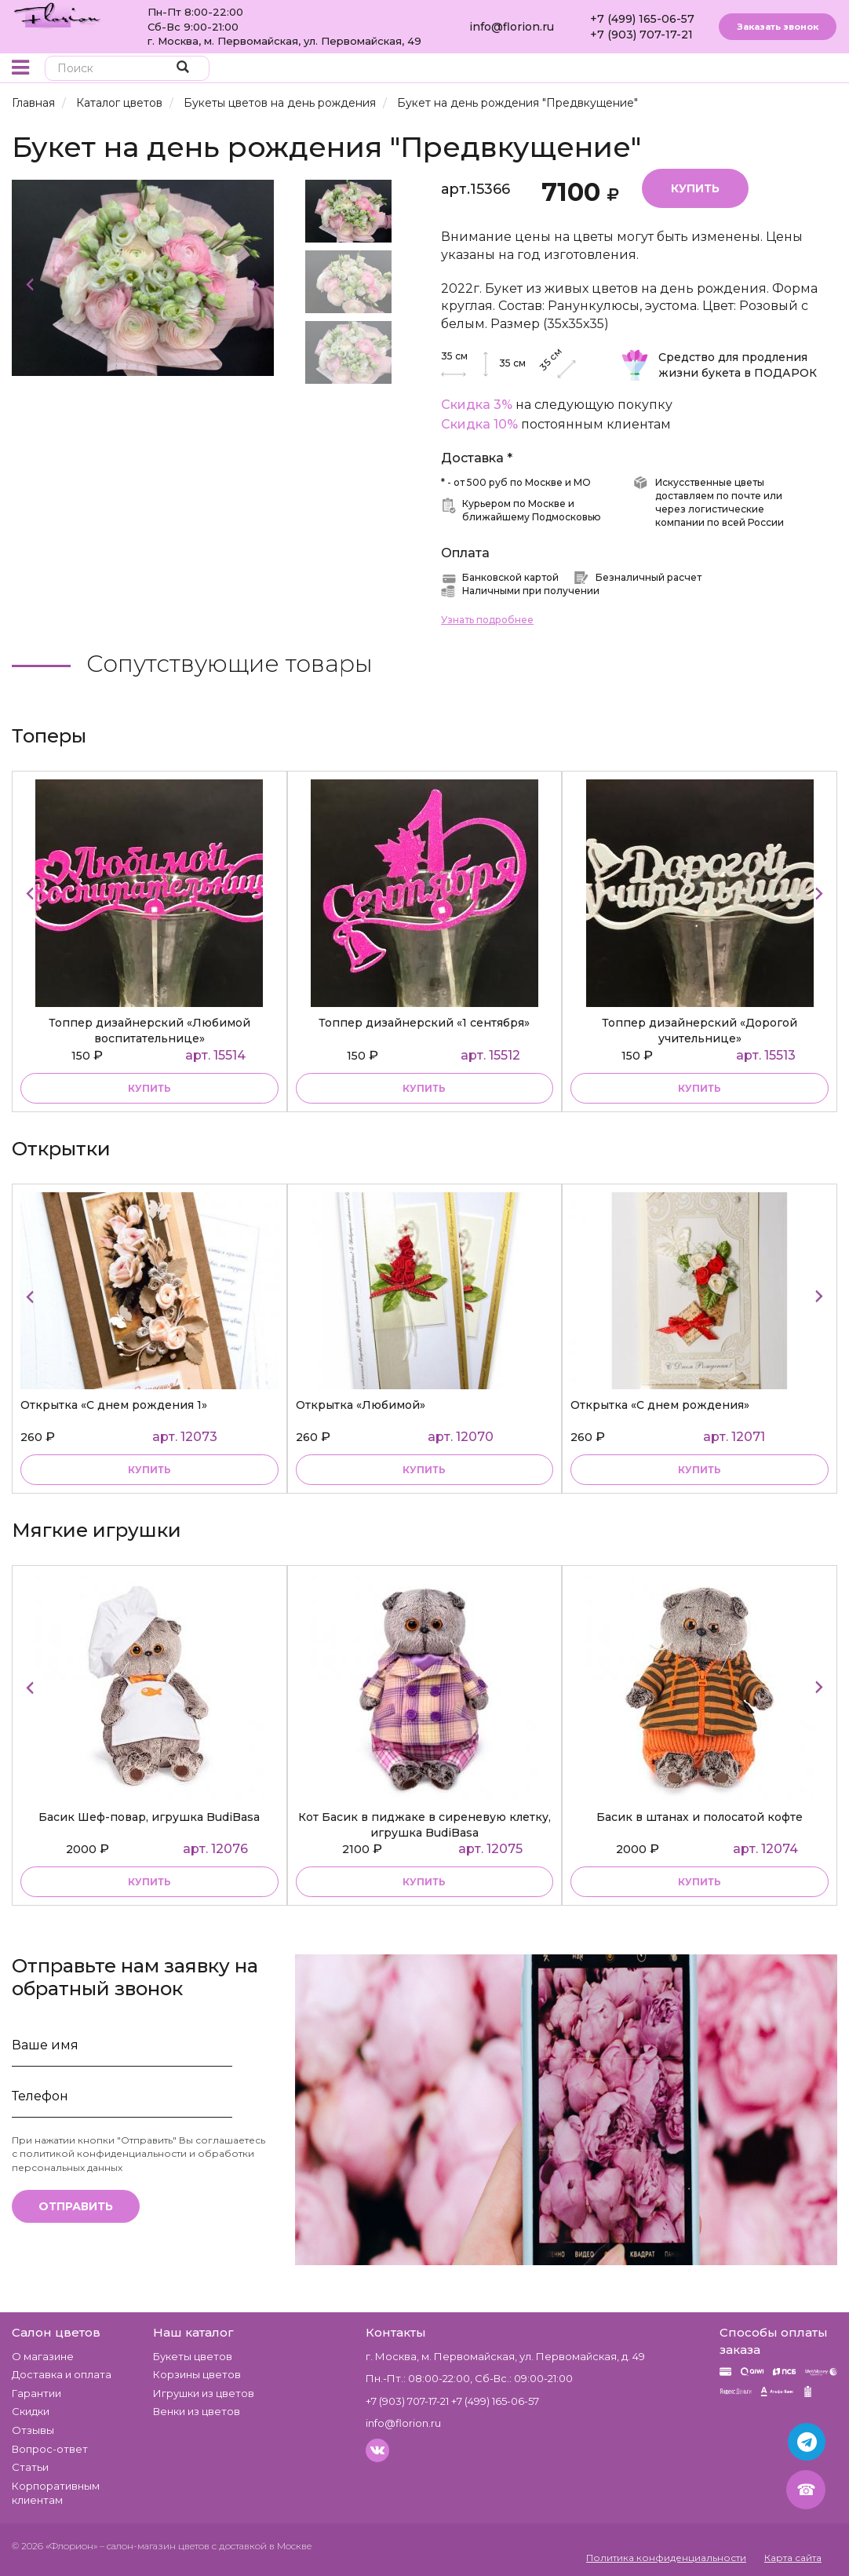 The width and height of the screenshot is (849, 2576). What do you see at coordinates (43, 2356) in the screenshot?
I see `О магазине` at bounding box center [43, 2356].